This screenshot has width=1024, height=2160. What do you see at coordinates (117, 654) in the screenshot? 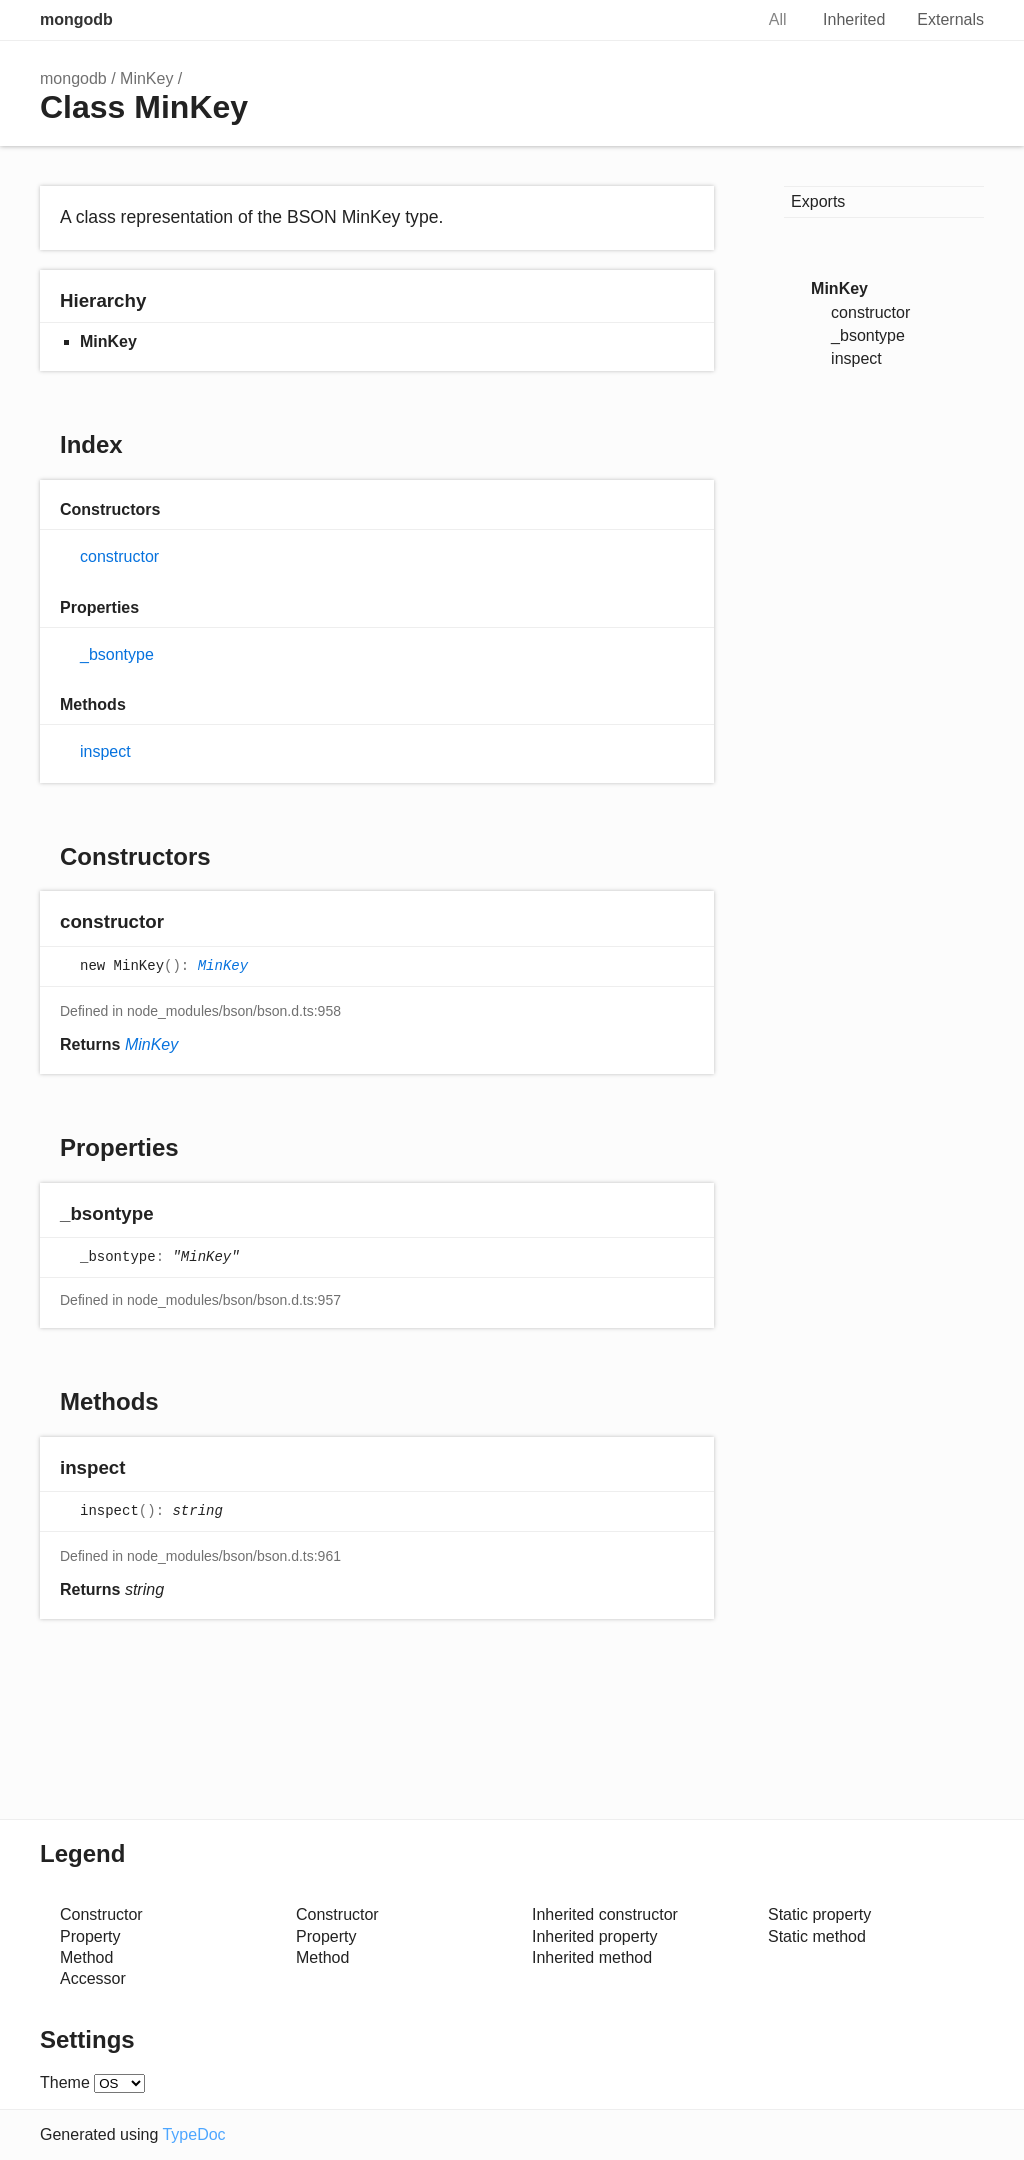
I see `_bsontype` at bounding box center [117, 654].